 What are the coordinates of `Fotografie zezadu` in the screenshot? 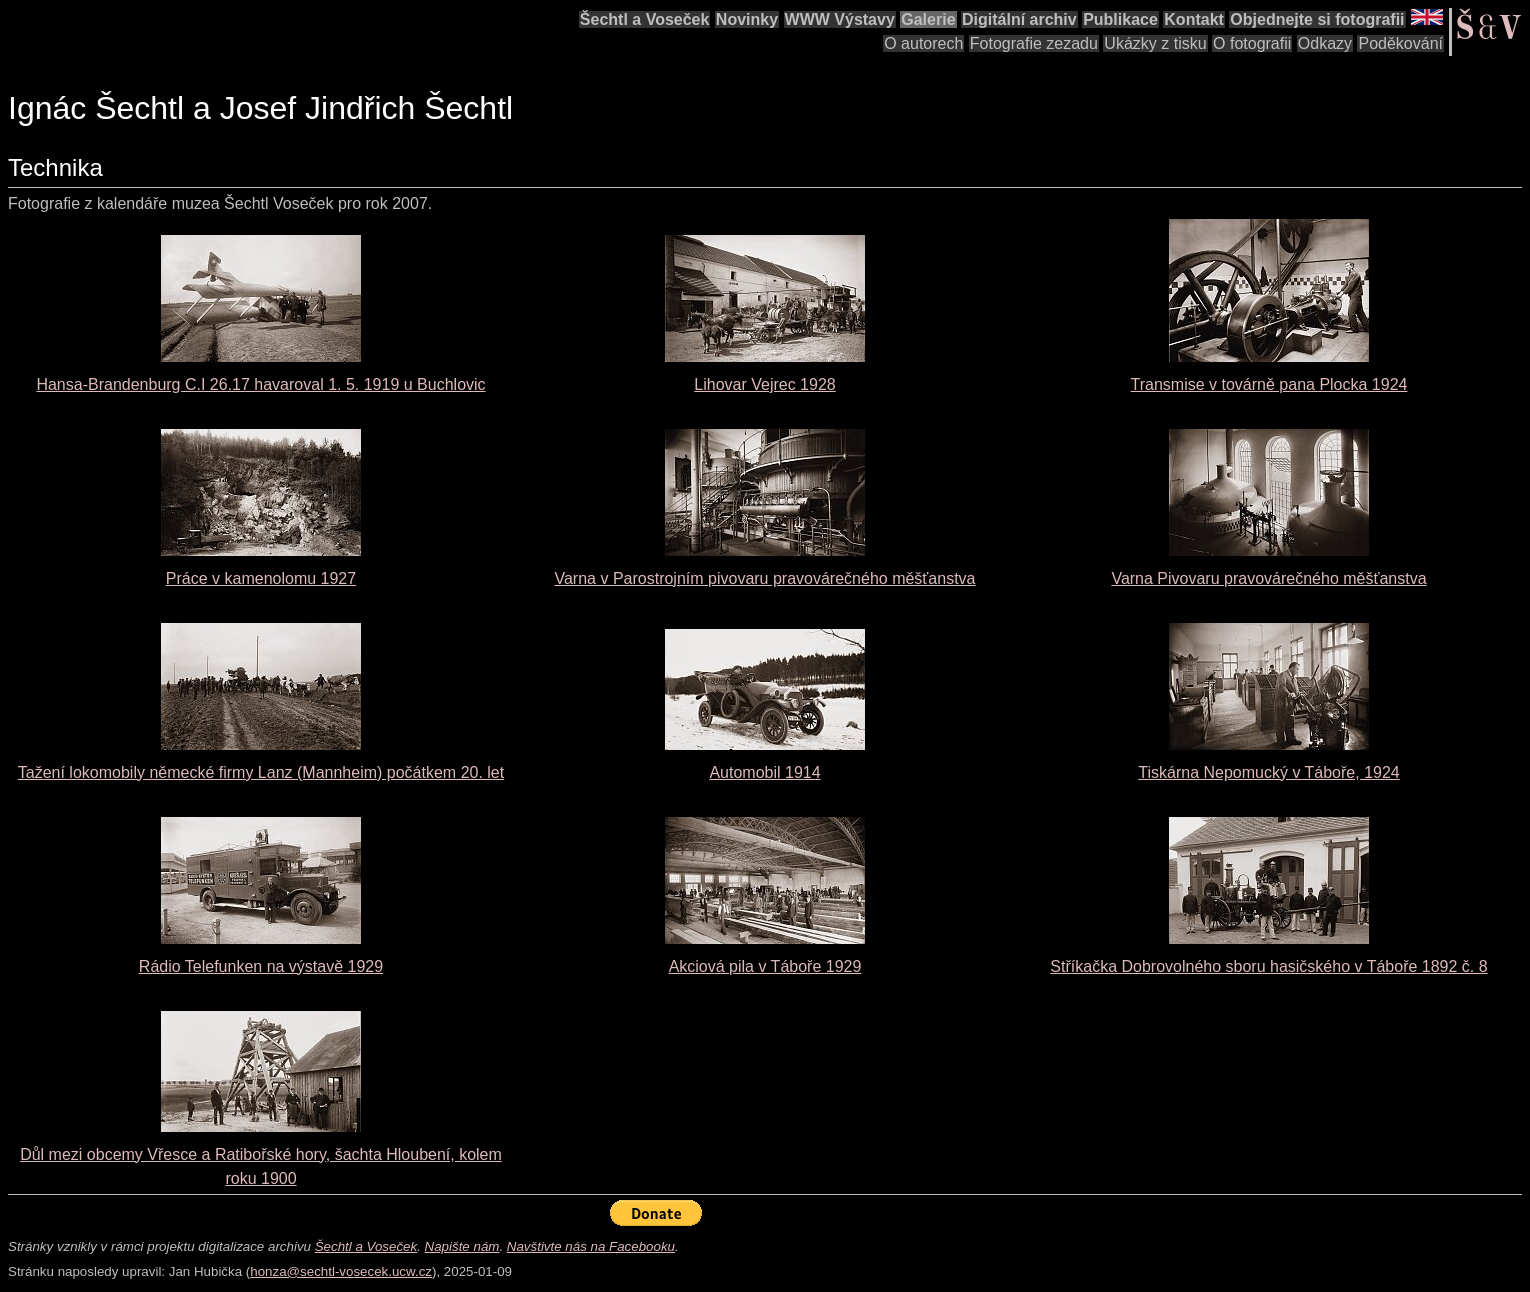 It's located at (1034, 43).